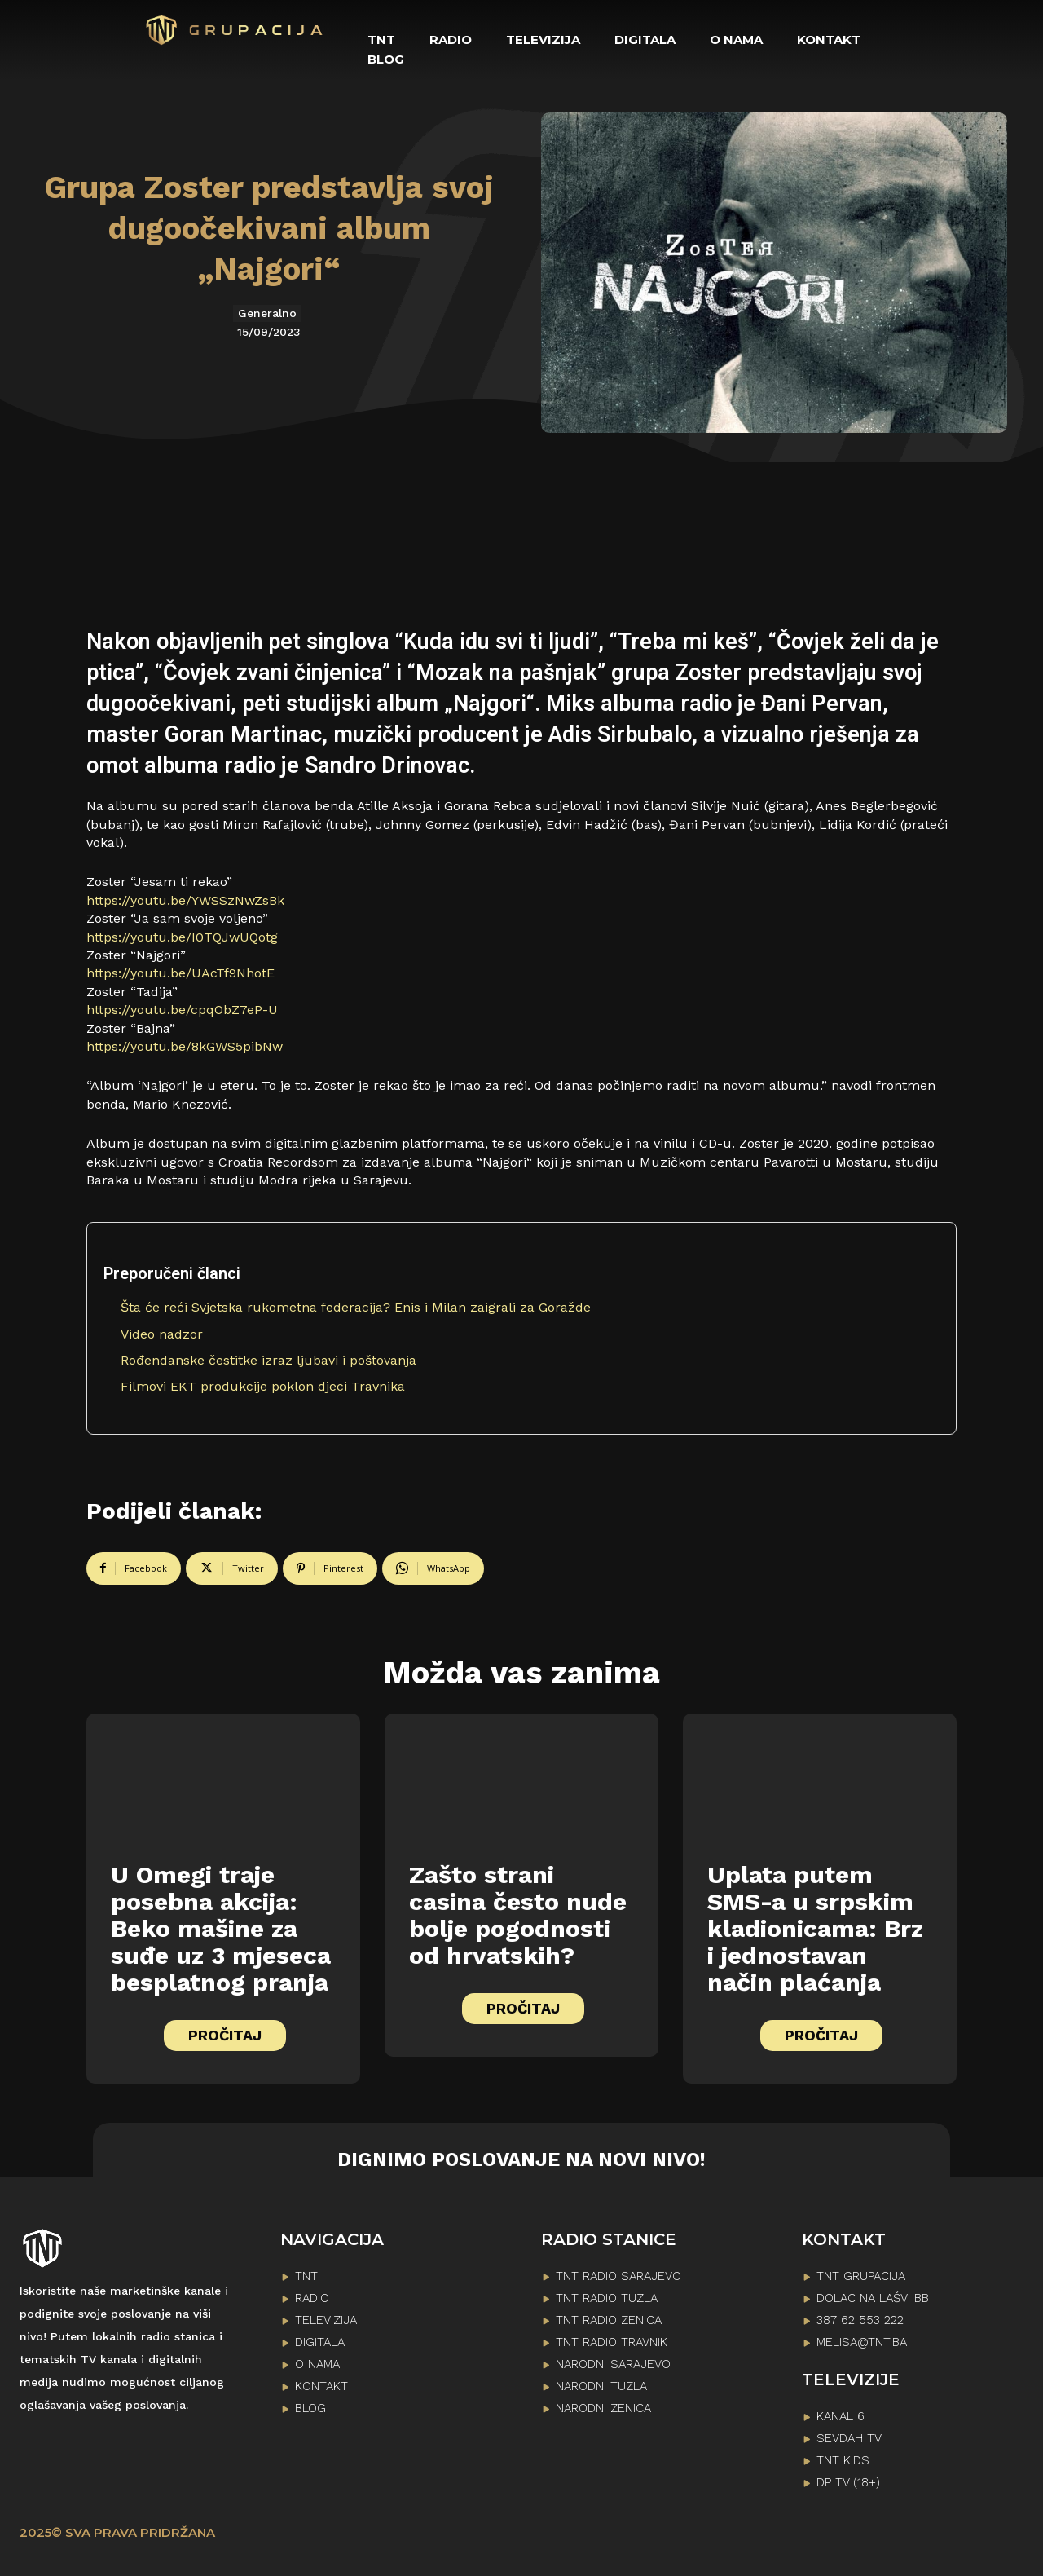 This screenshot has width=1043, height=2576. I want to click on DP TV (18+), so click(848, 2482).